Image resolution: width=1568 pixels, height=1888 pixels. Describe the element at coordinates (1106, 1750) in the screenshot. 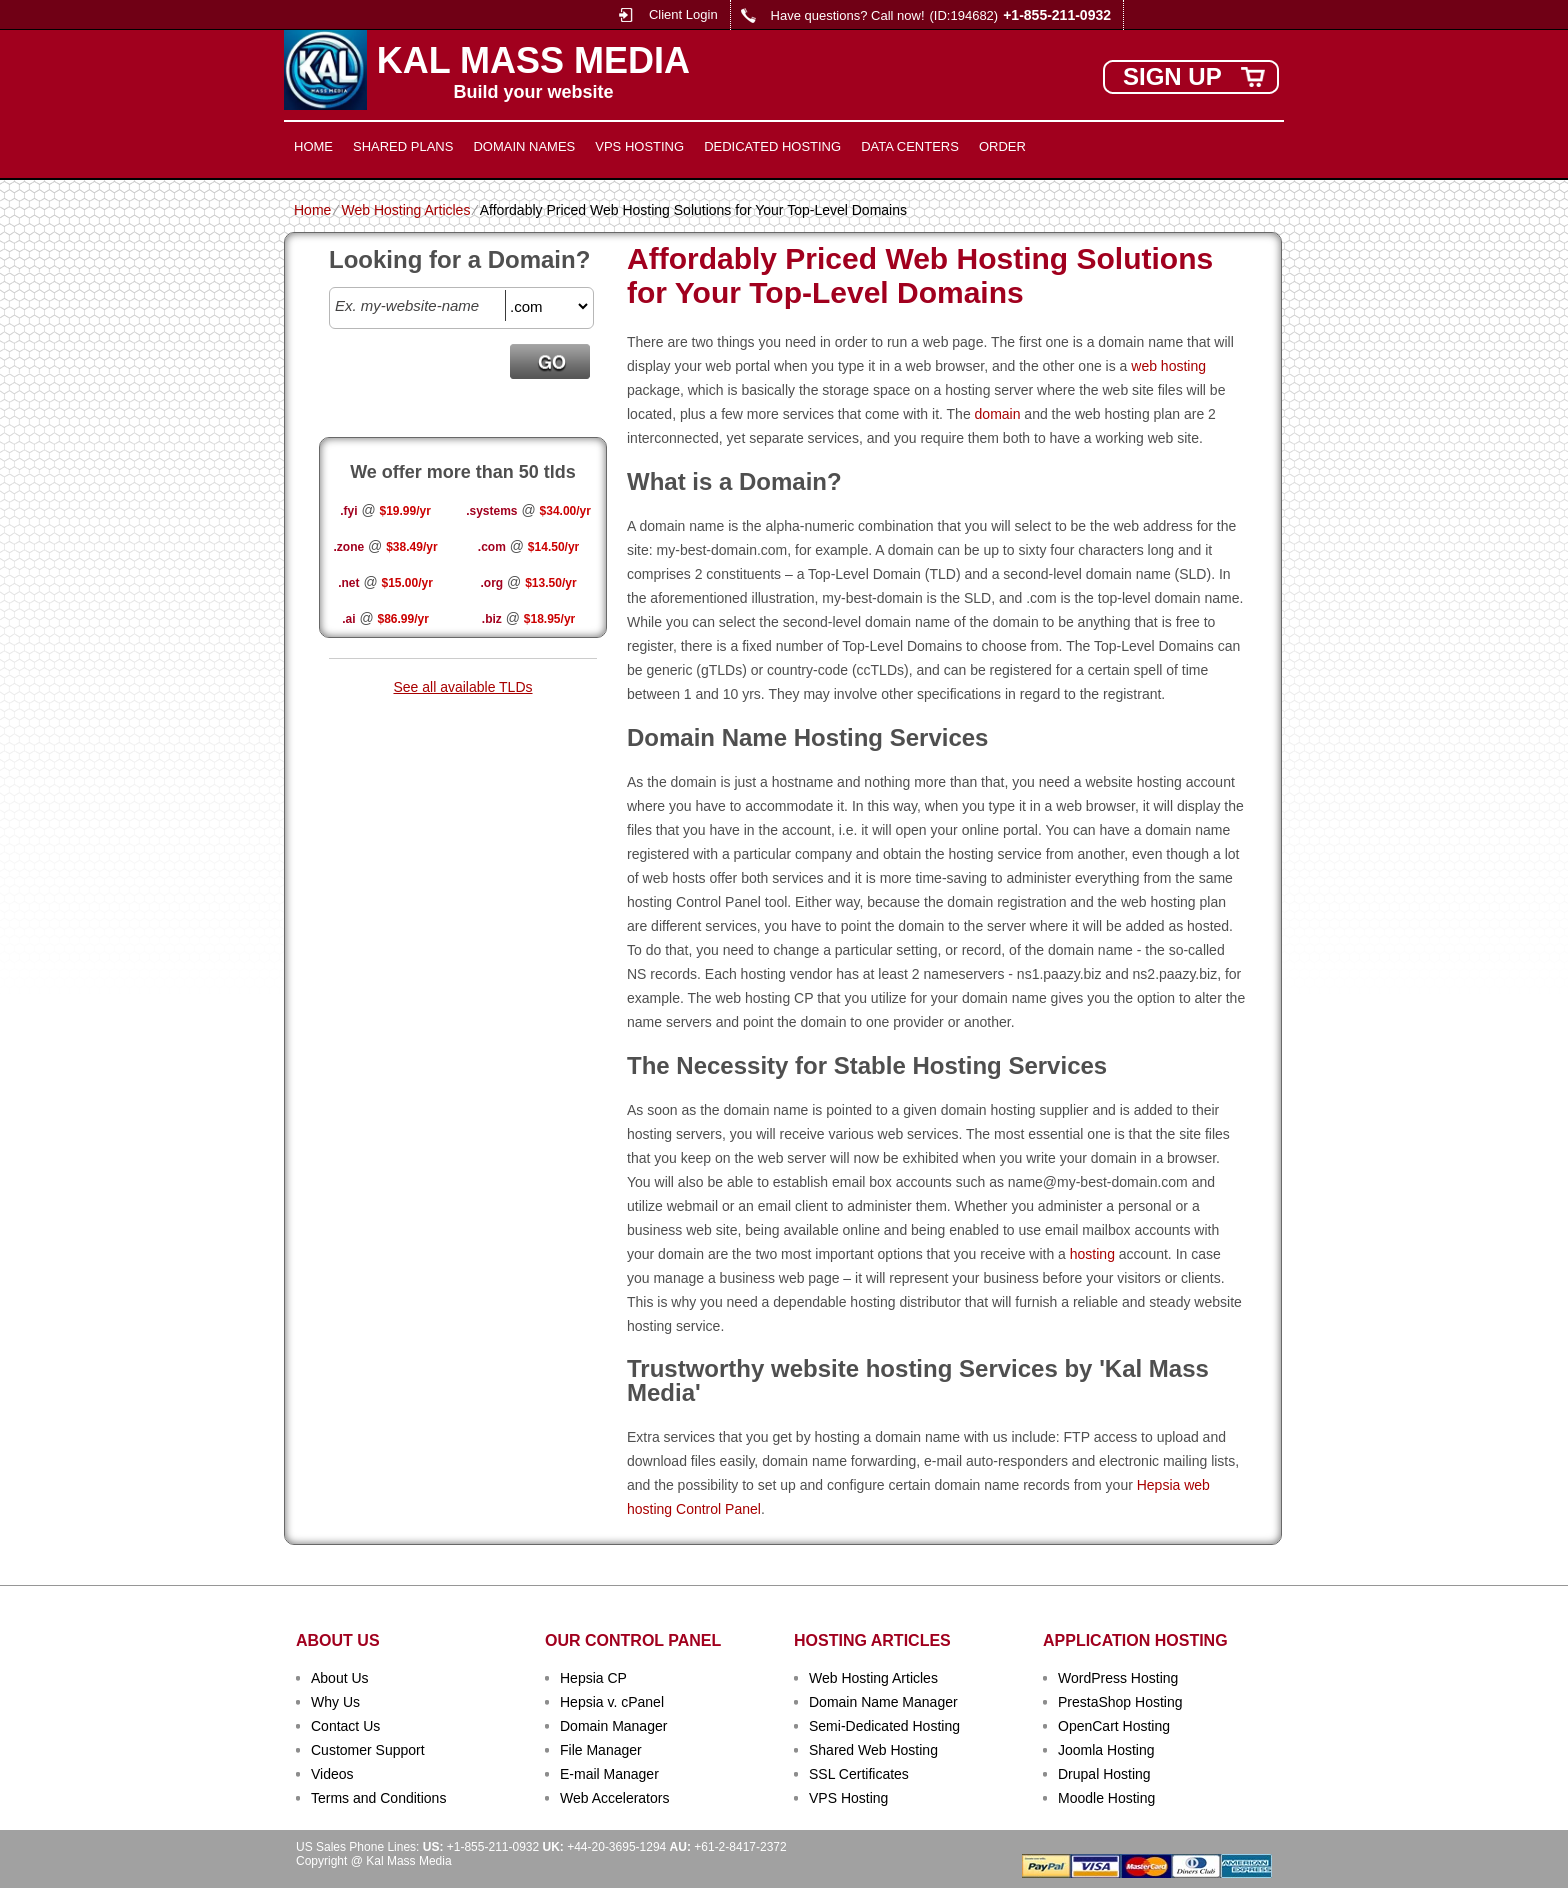

I see `Joomla Hosting` at that location.